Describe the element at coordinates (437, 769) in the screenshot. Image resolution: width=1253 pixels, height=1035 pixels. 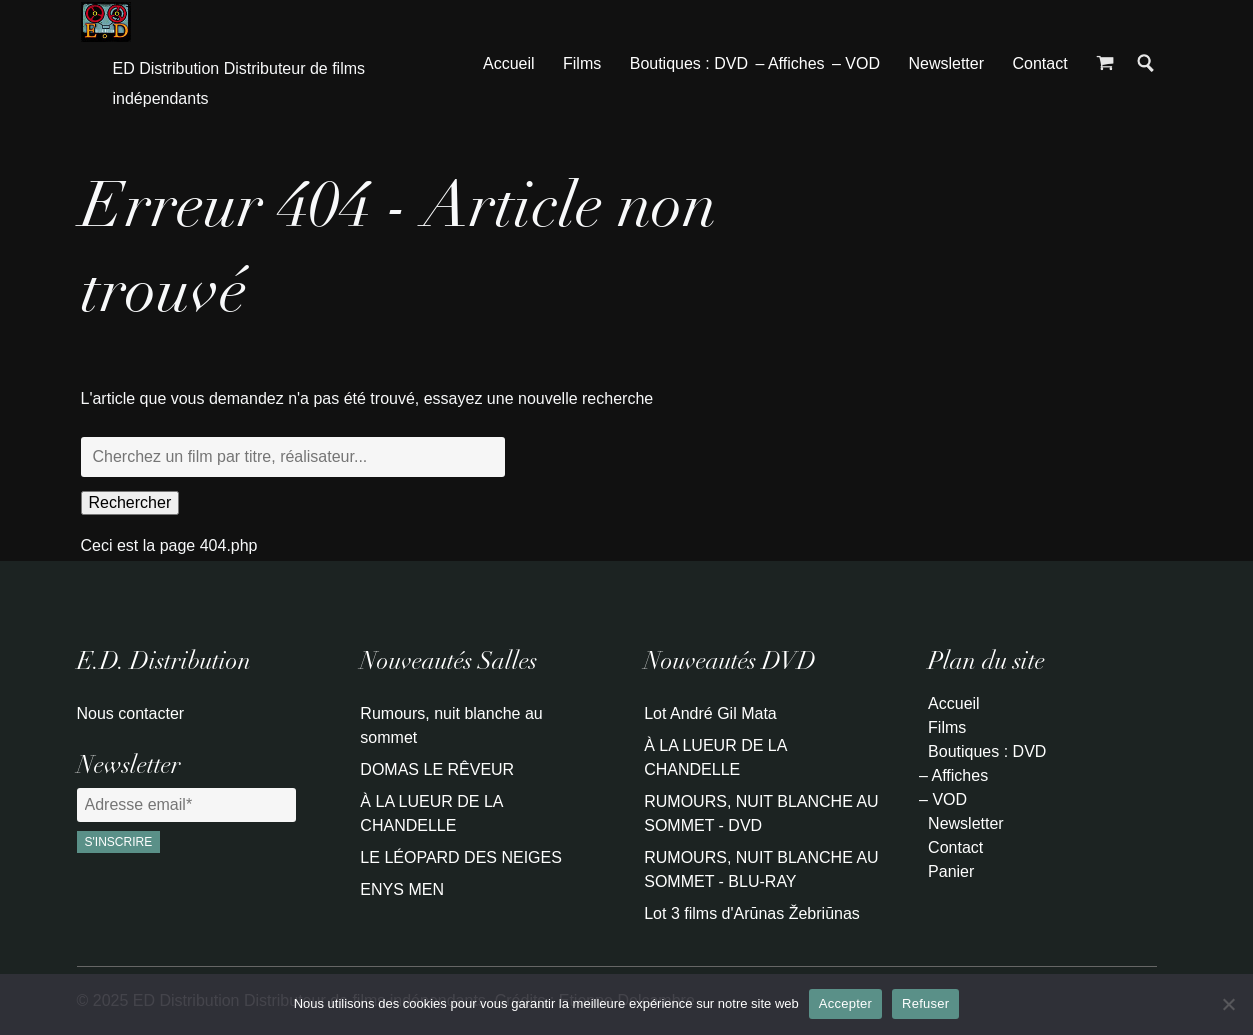
I see `DOMAS LE RÊVEUR` at that location.